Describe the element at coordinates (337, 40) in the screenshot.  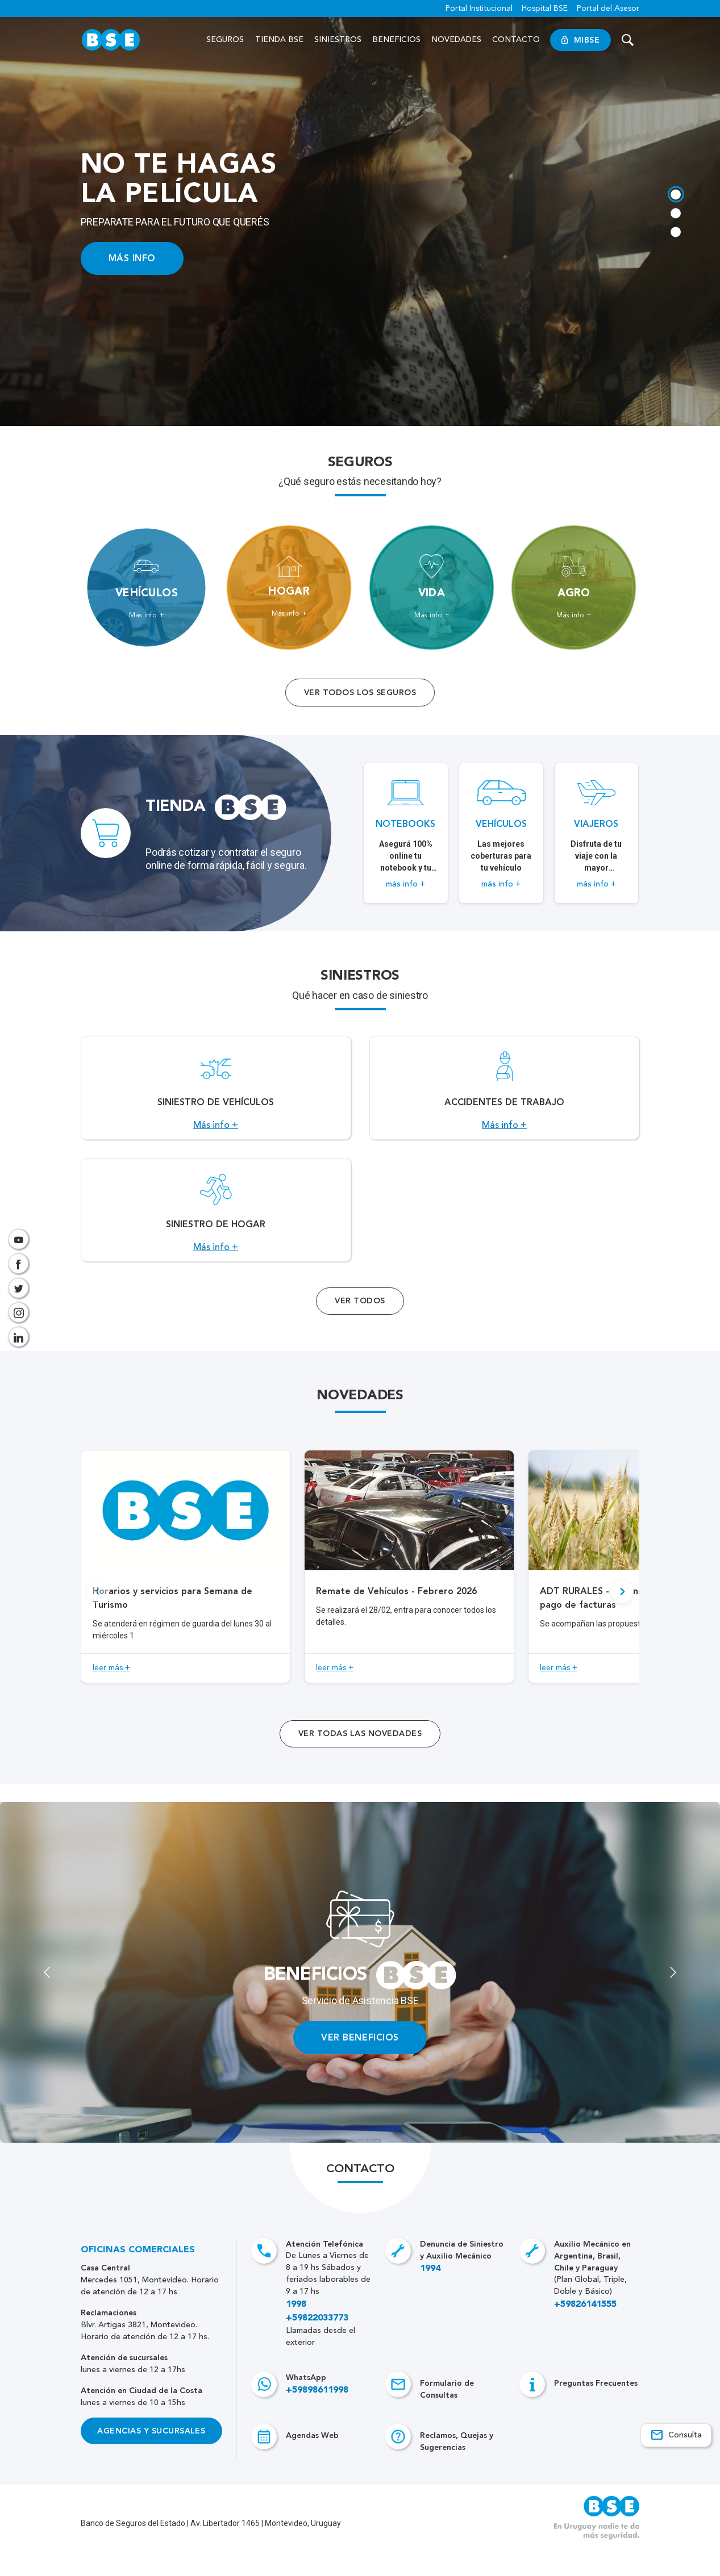
I see `Siniestros` at that location.